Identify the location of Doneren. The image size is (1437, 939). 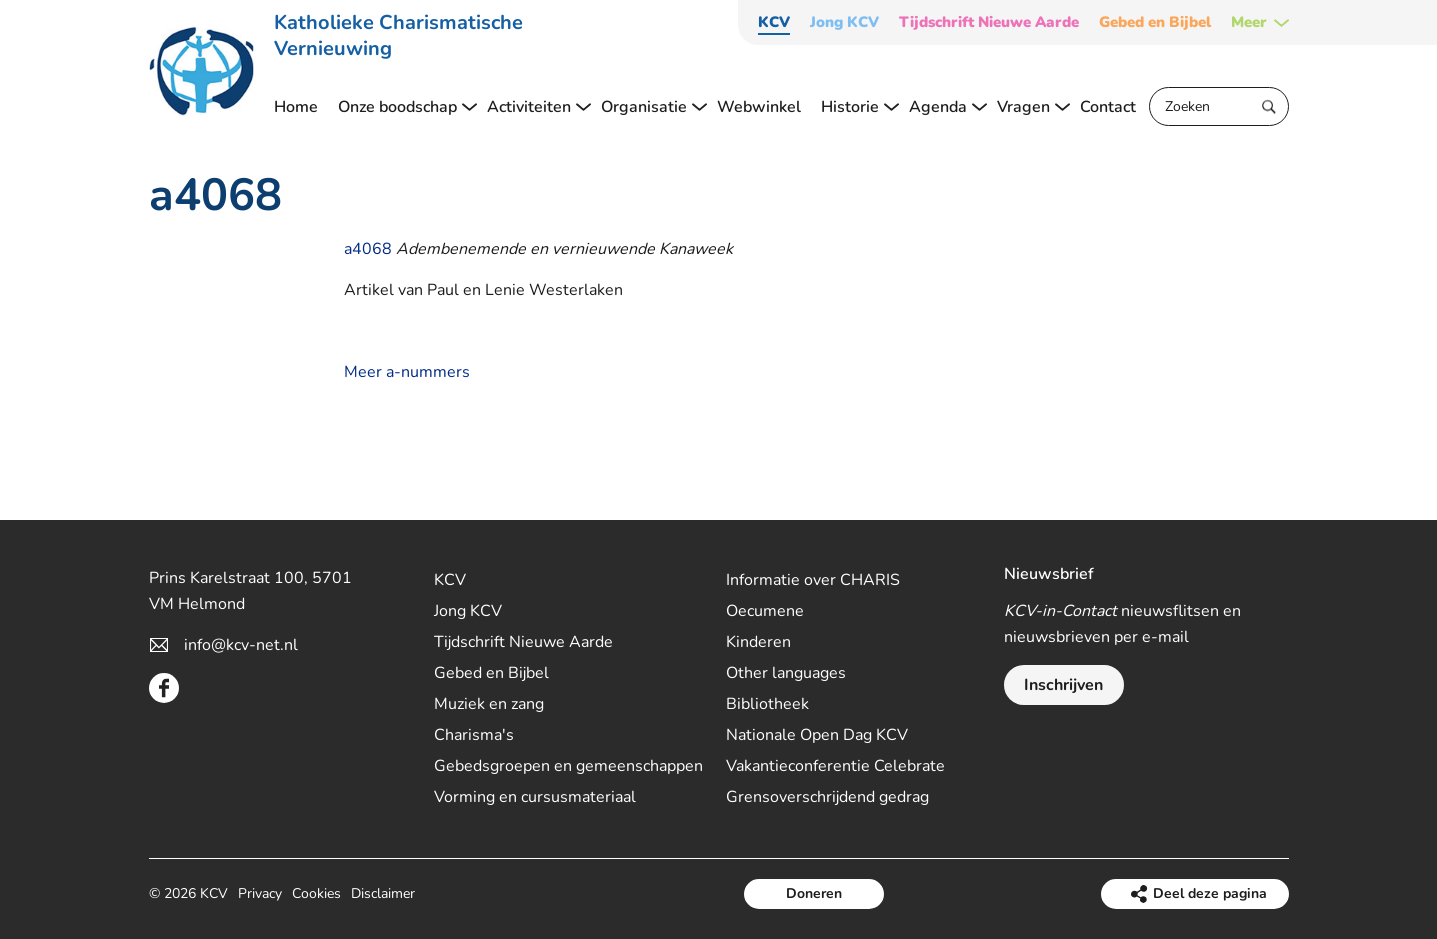
(814, 893).